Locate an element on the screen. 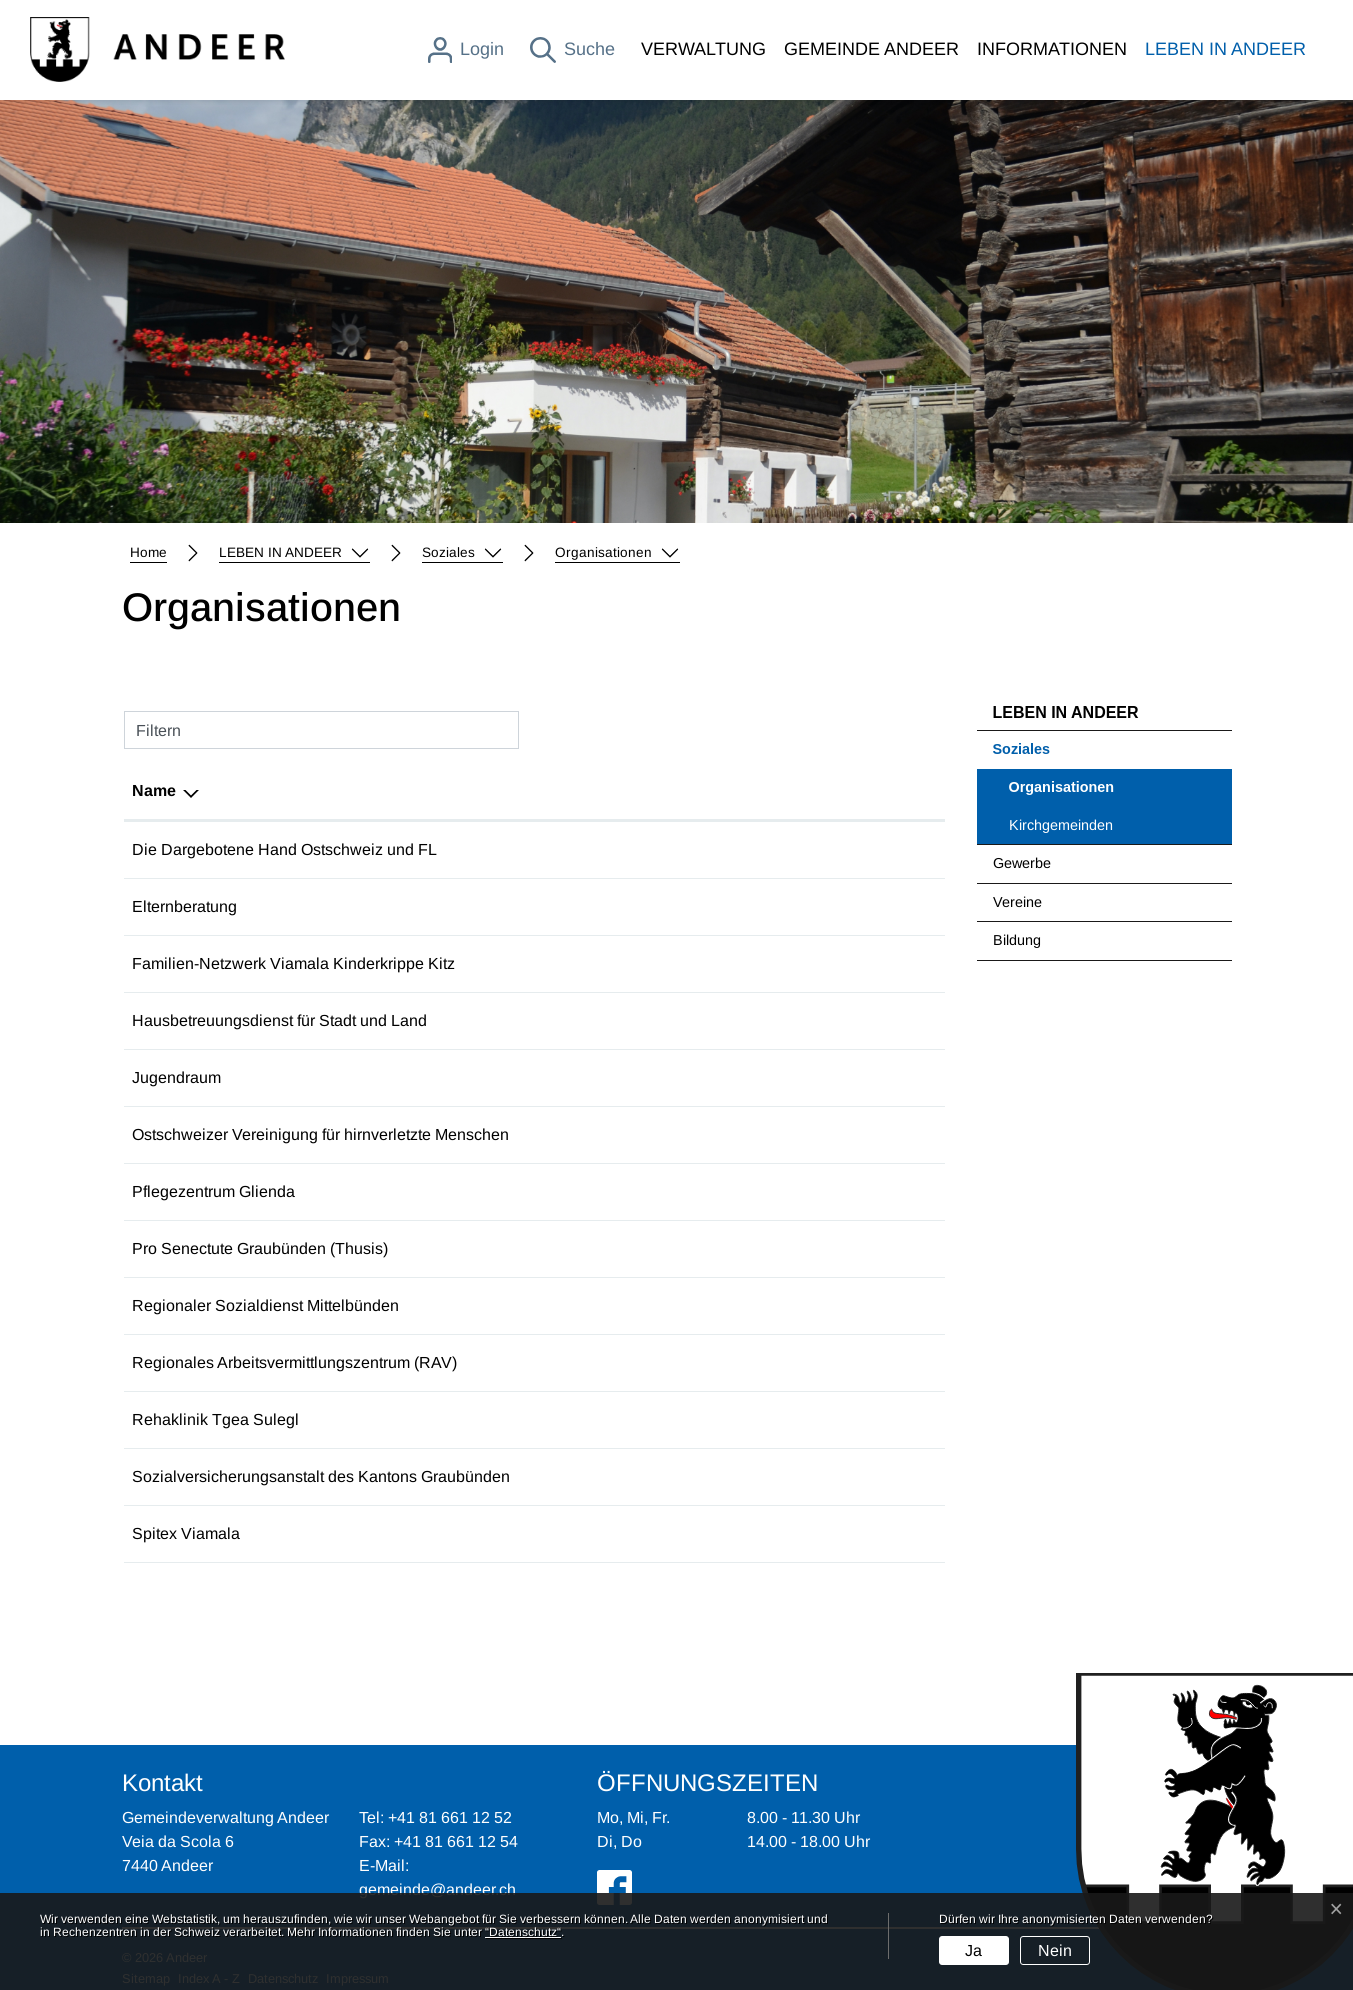 The image size is (1353, 1990). Telefon [Telefon: aktivieren, um Spalte aufsteigend zu sortieren] is located at coordinates (579, 790).